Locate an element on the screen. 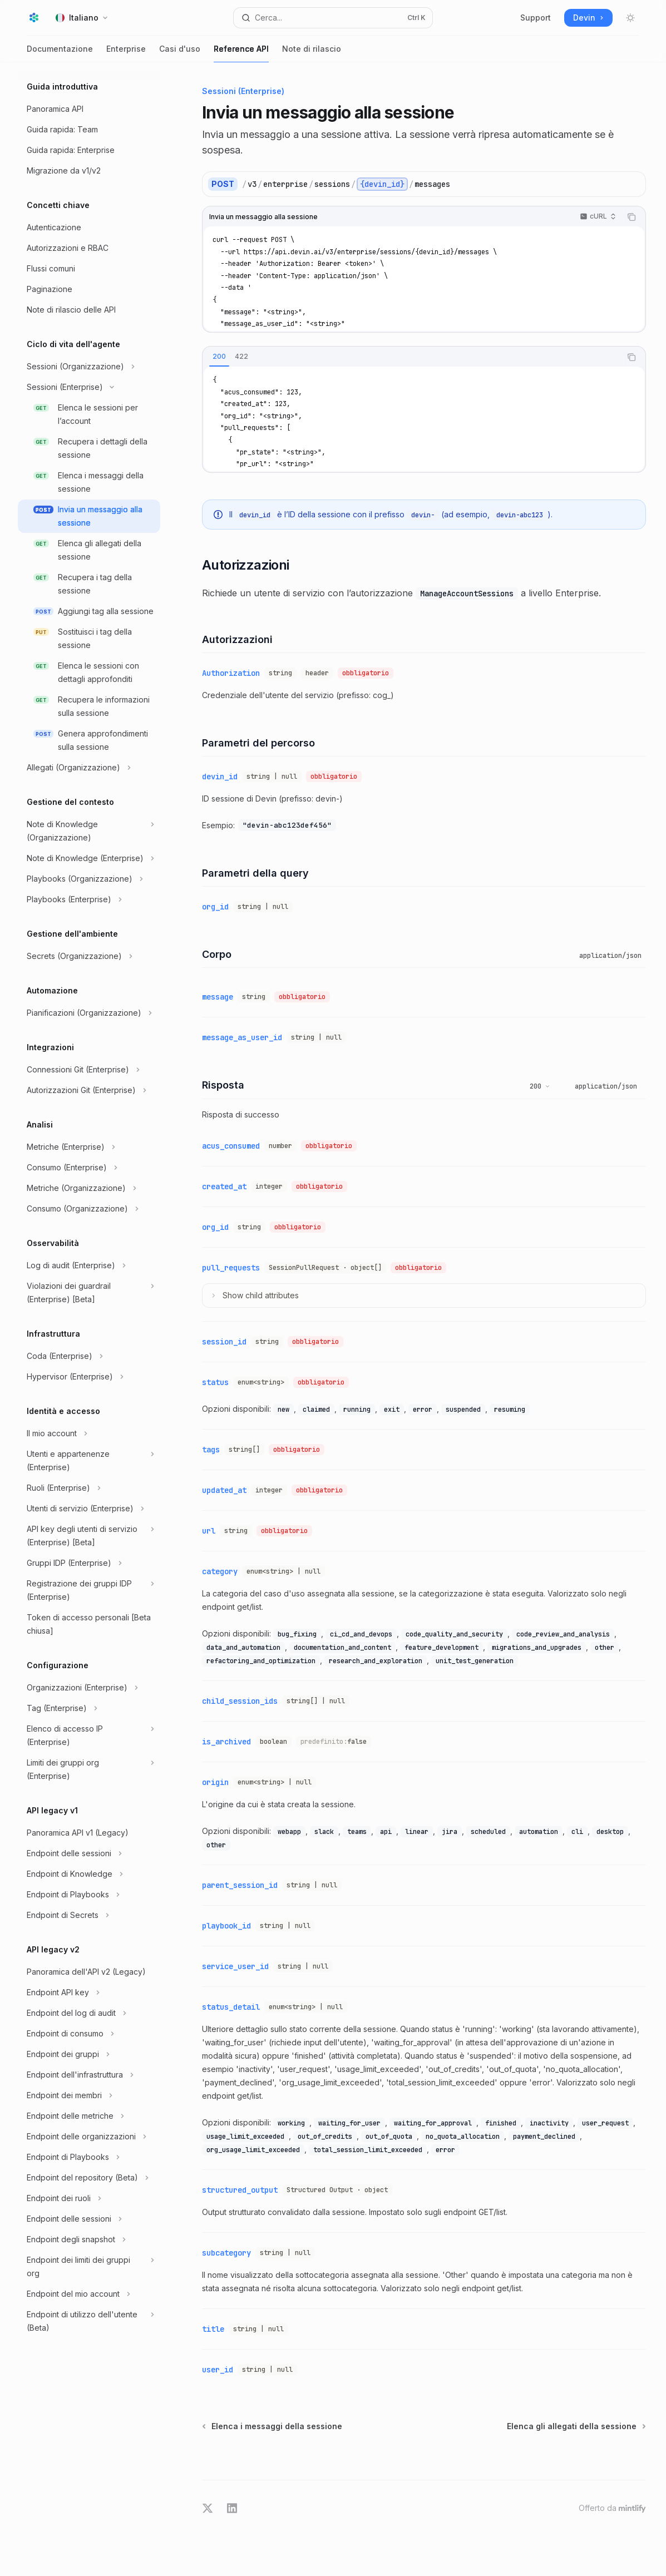 The height and width of the screenshot is (2576, 666). [Commuta sezione Elenco di accesso IP (Enterprise)] is located at coordinates (89, 1735).